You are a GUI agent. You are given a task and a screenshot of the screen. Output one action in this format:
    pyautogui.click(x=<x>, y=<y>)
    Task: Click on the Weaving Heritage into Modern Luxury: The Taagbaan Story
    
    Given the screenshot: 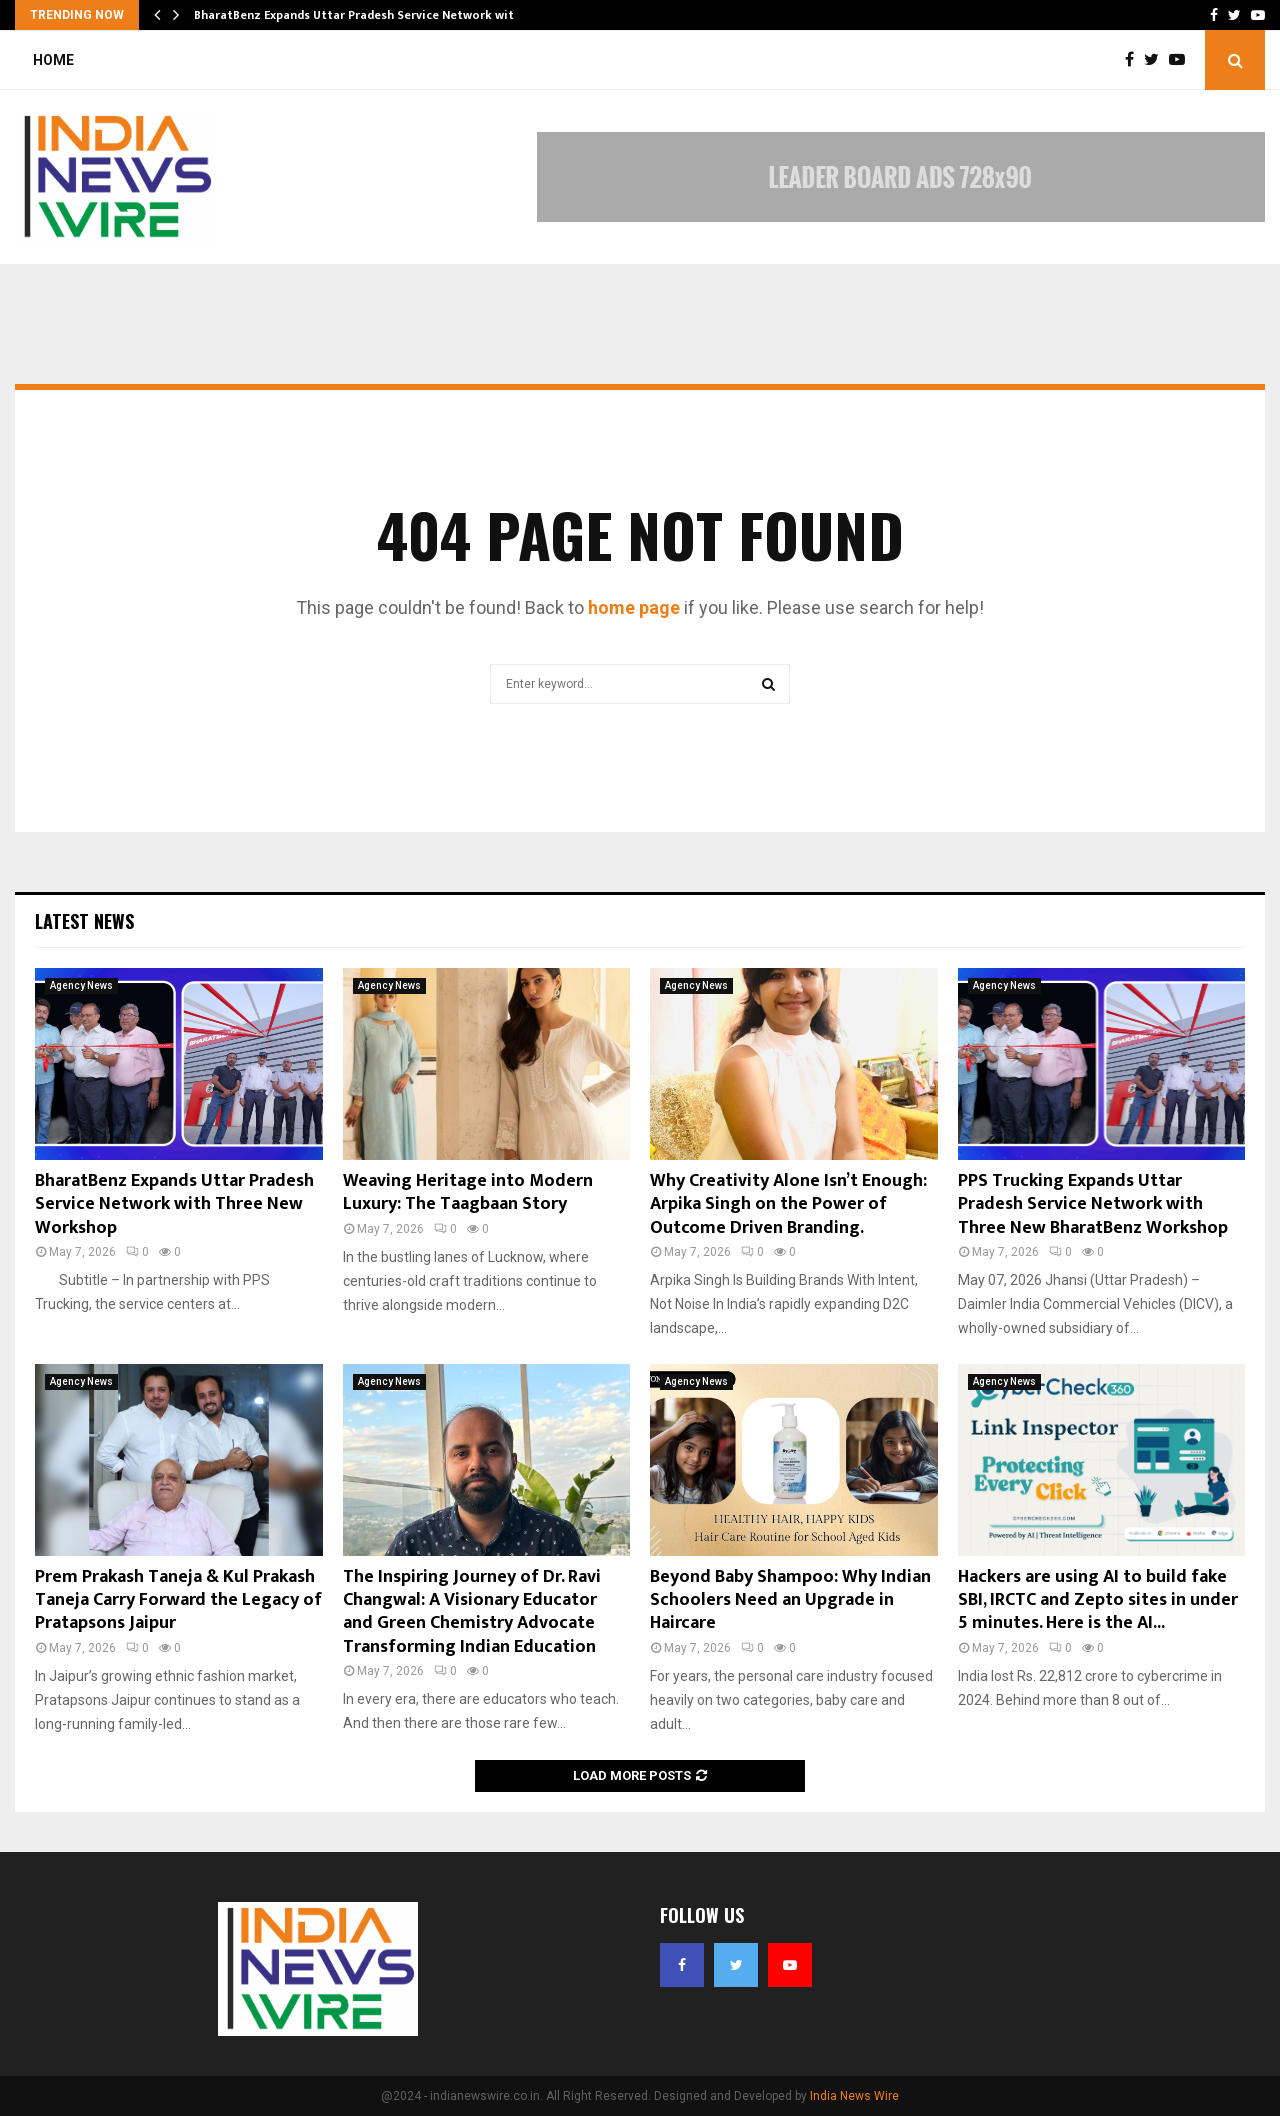 What is the action you would take?
    pyautogui.click(x=468, y=1192)
    